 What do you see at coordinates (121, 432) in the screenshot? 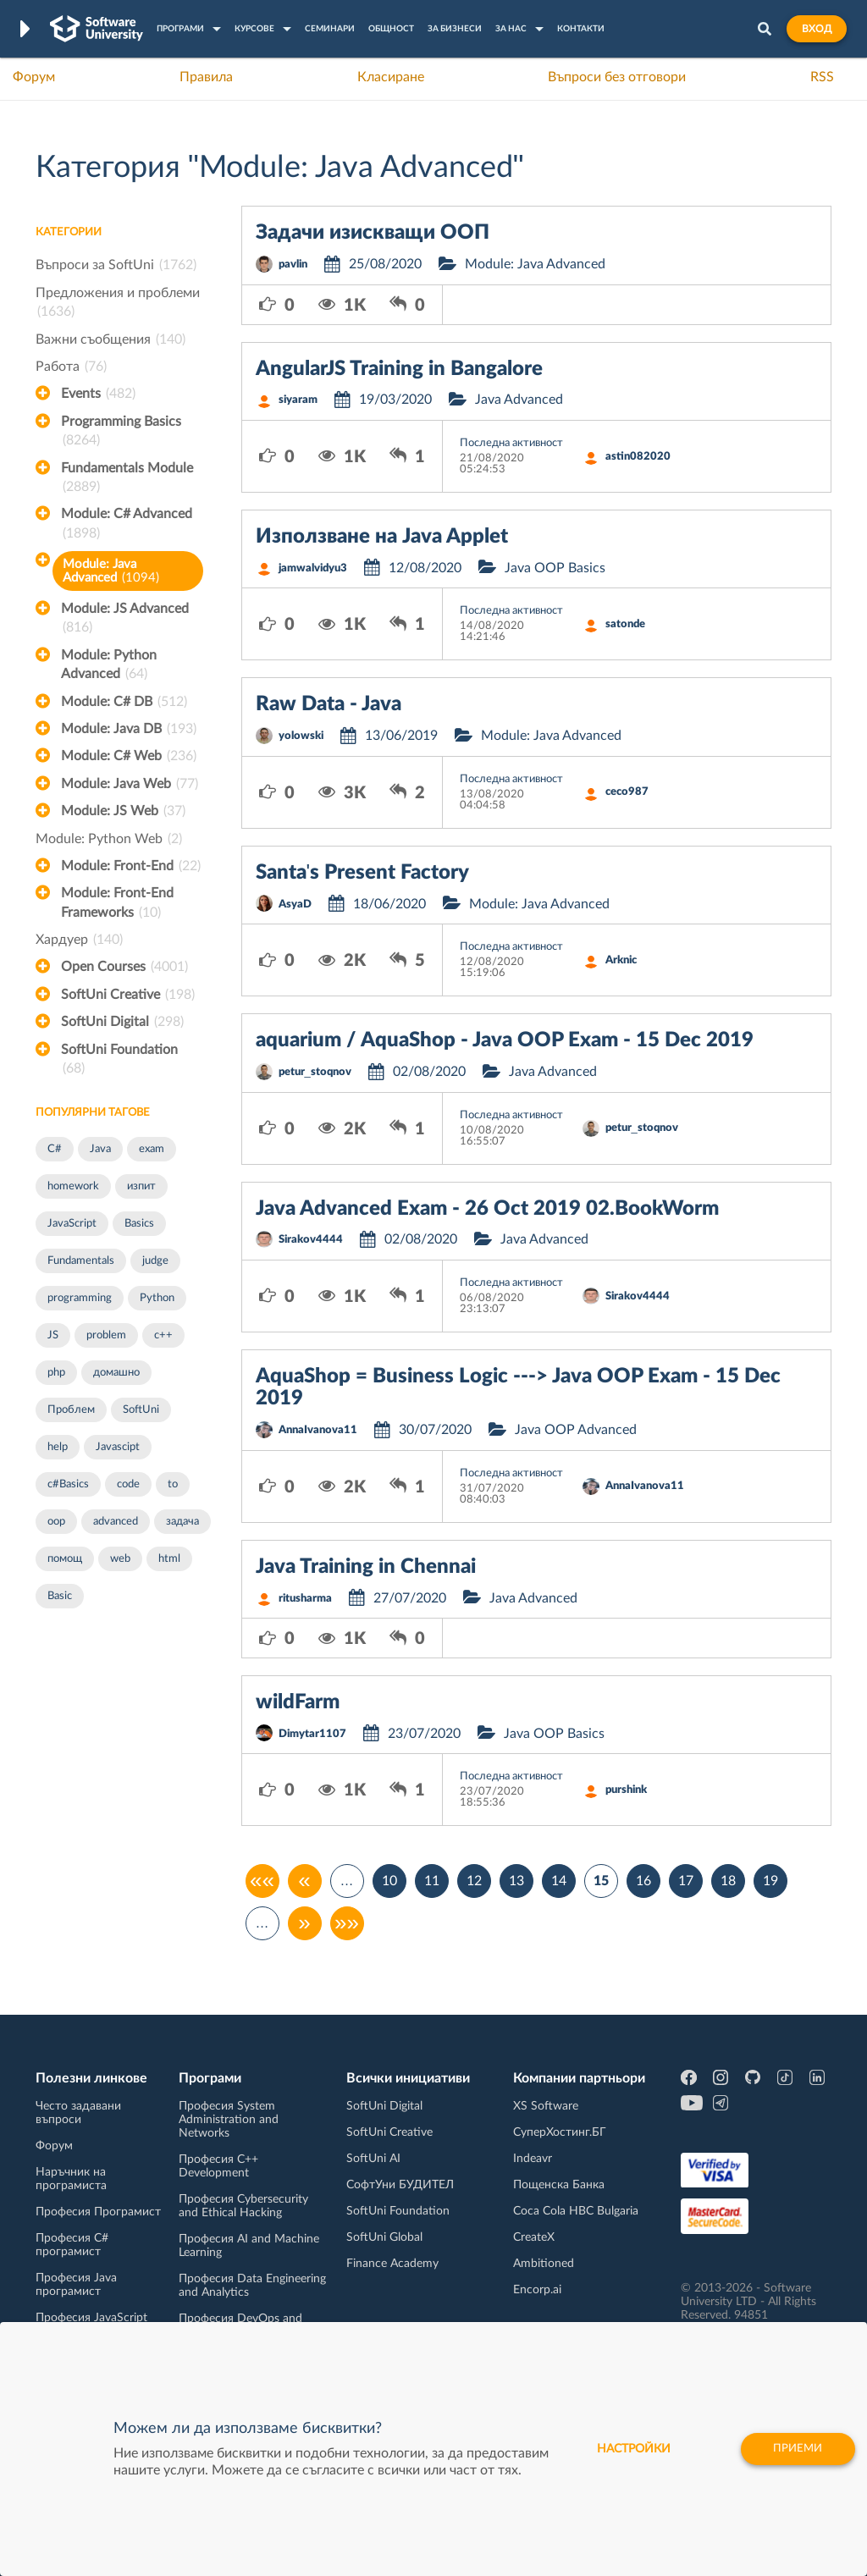
I see `Programming Basics` at bounding box center [121, 432].